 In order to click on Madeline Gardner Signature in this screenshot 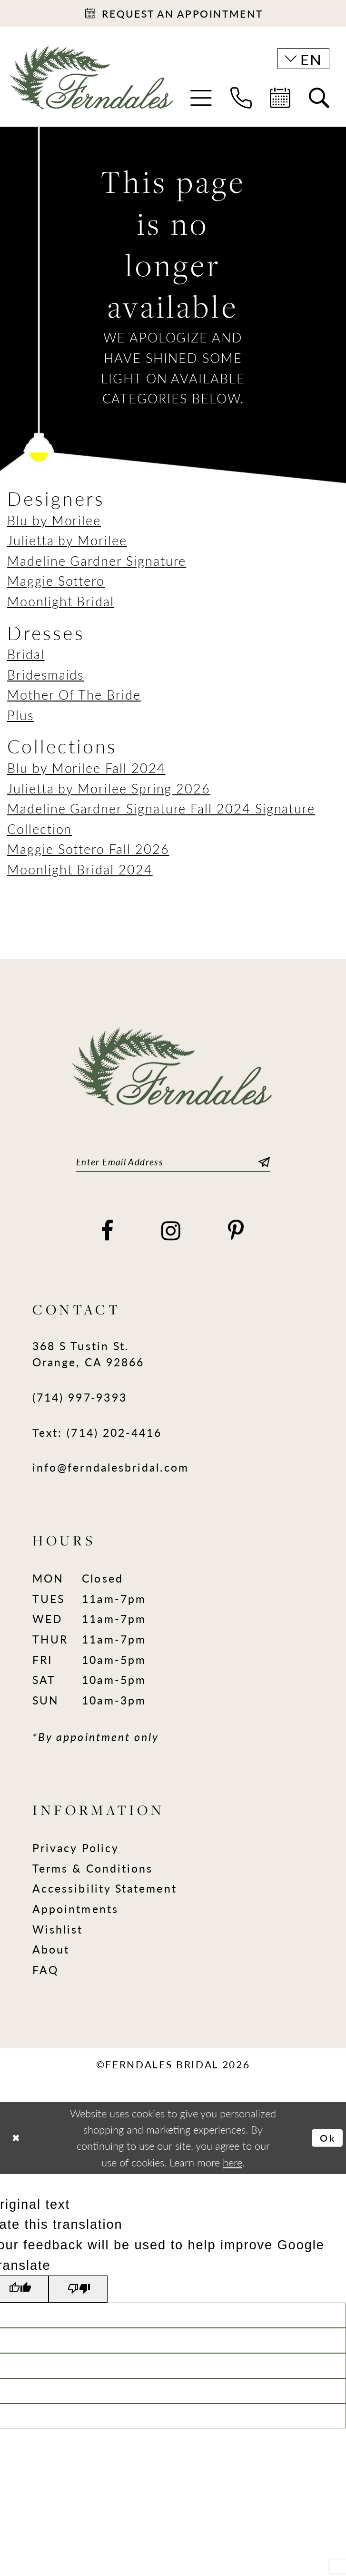, I will do `click(96, 563)`.